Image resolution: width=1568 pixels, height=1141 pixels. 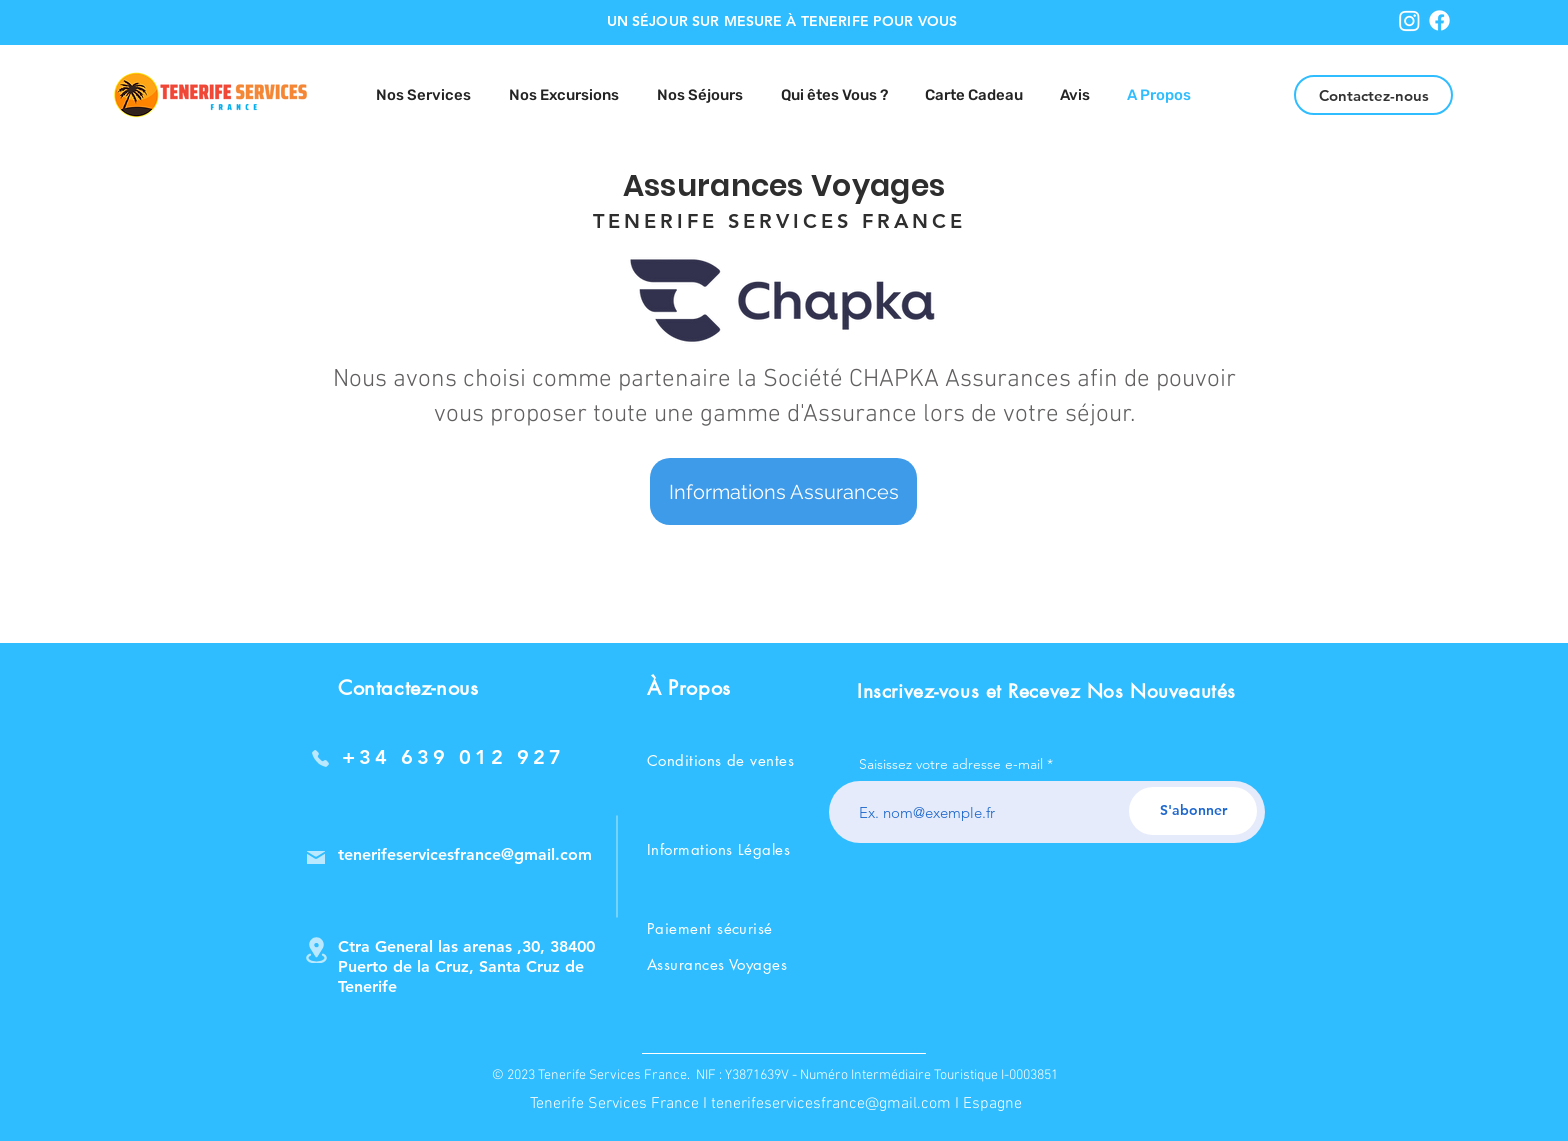 What do you see at coordinates (700, 95) in the screenshot?
I see `[button]` at bounding box center [700, 95].